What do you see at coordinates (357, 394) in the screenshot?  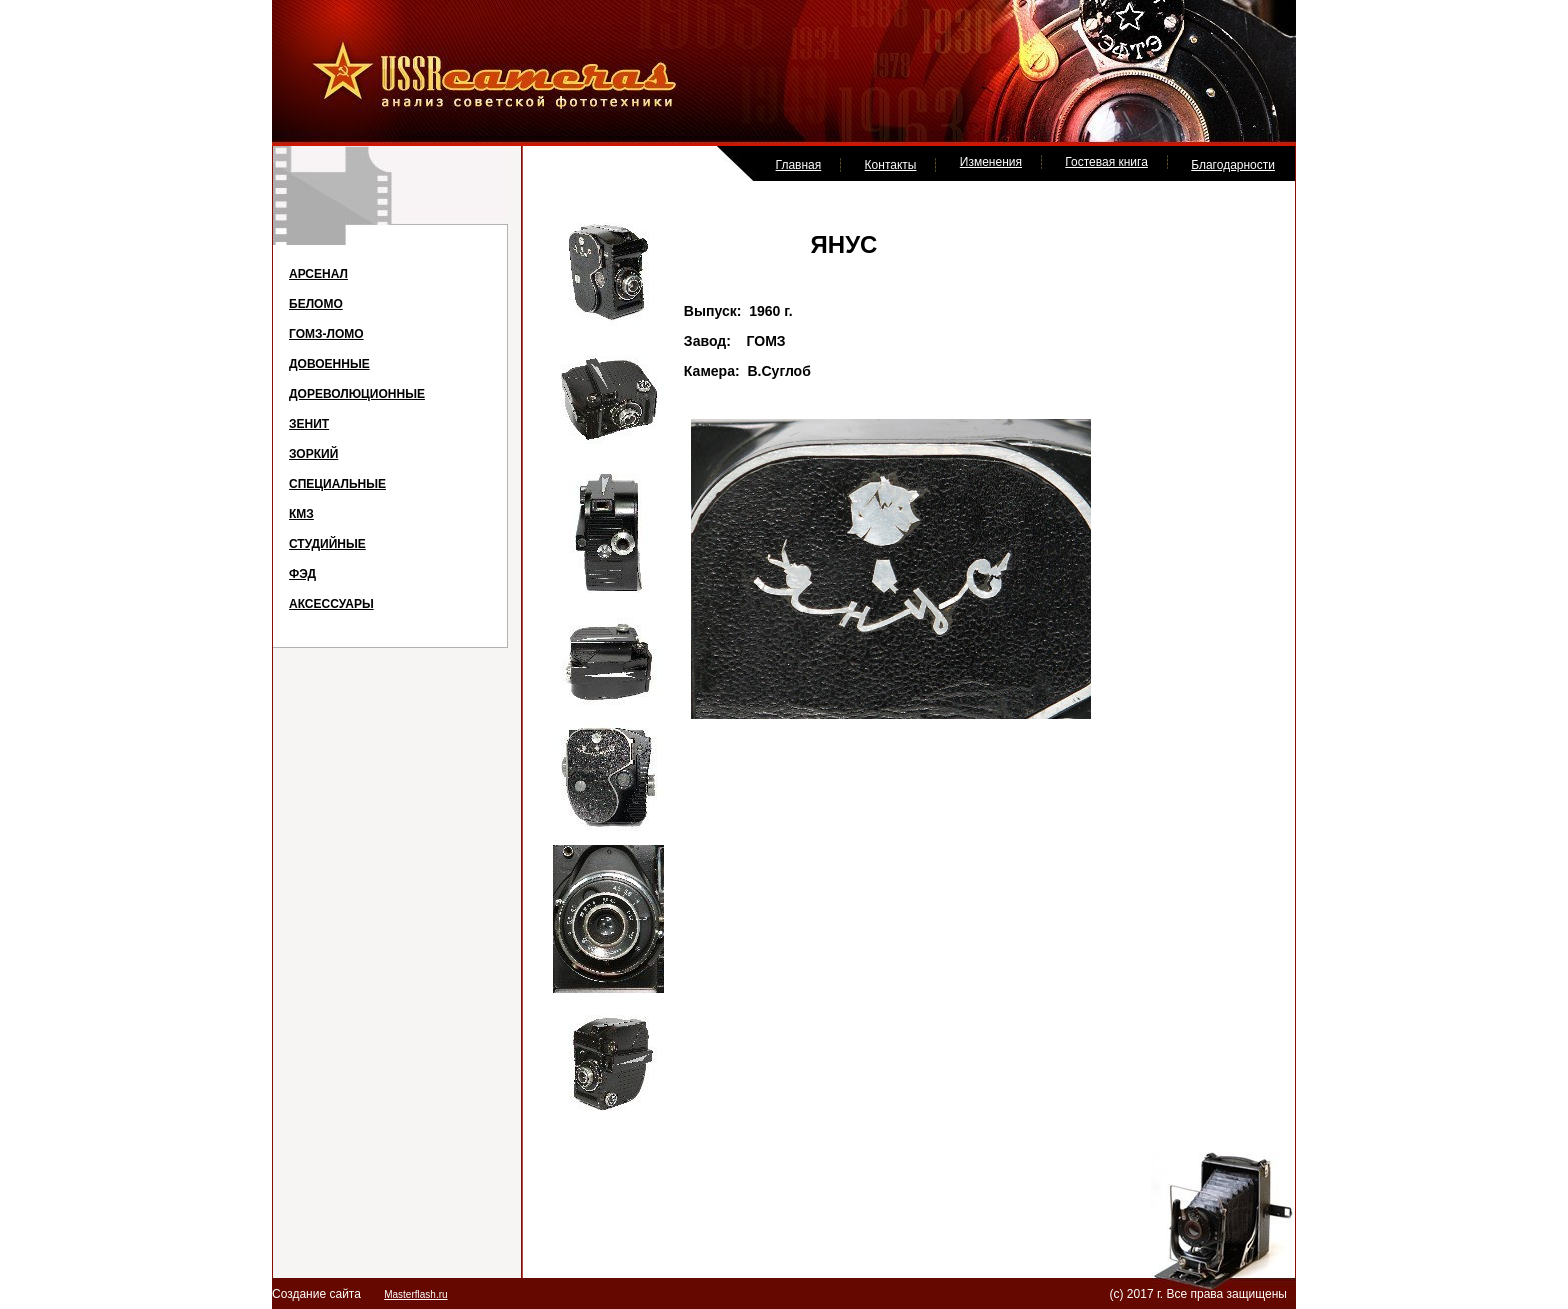 I see `ДОРЕВОЛЮЦИОННЫЕ` at bounding box center [357, 394].